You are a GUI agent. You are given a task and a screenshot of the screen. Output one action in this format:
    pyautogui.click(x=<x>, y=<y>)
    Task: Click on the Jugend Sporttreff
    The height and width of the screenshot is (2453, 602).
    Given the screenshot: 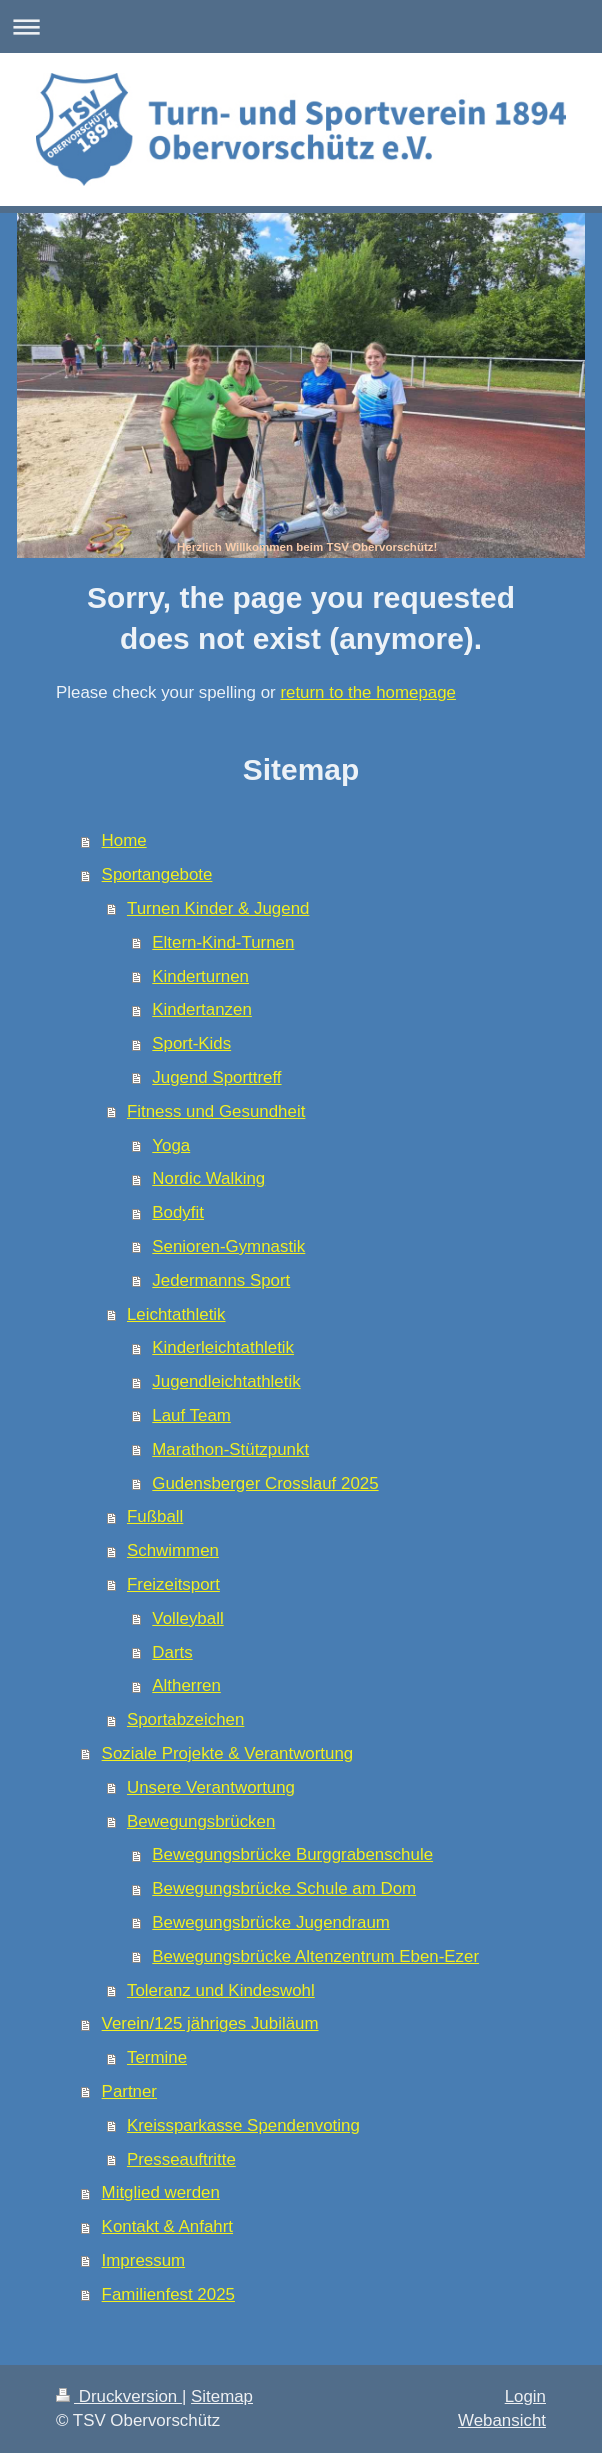 What is the action you would take?
    pyautogui.click(x=216, y=1077)
    